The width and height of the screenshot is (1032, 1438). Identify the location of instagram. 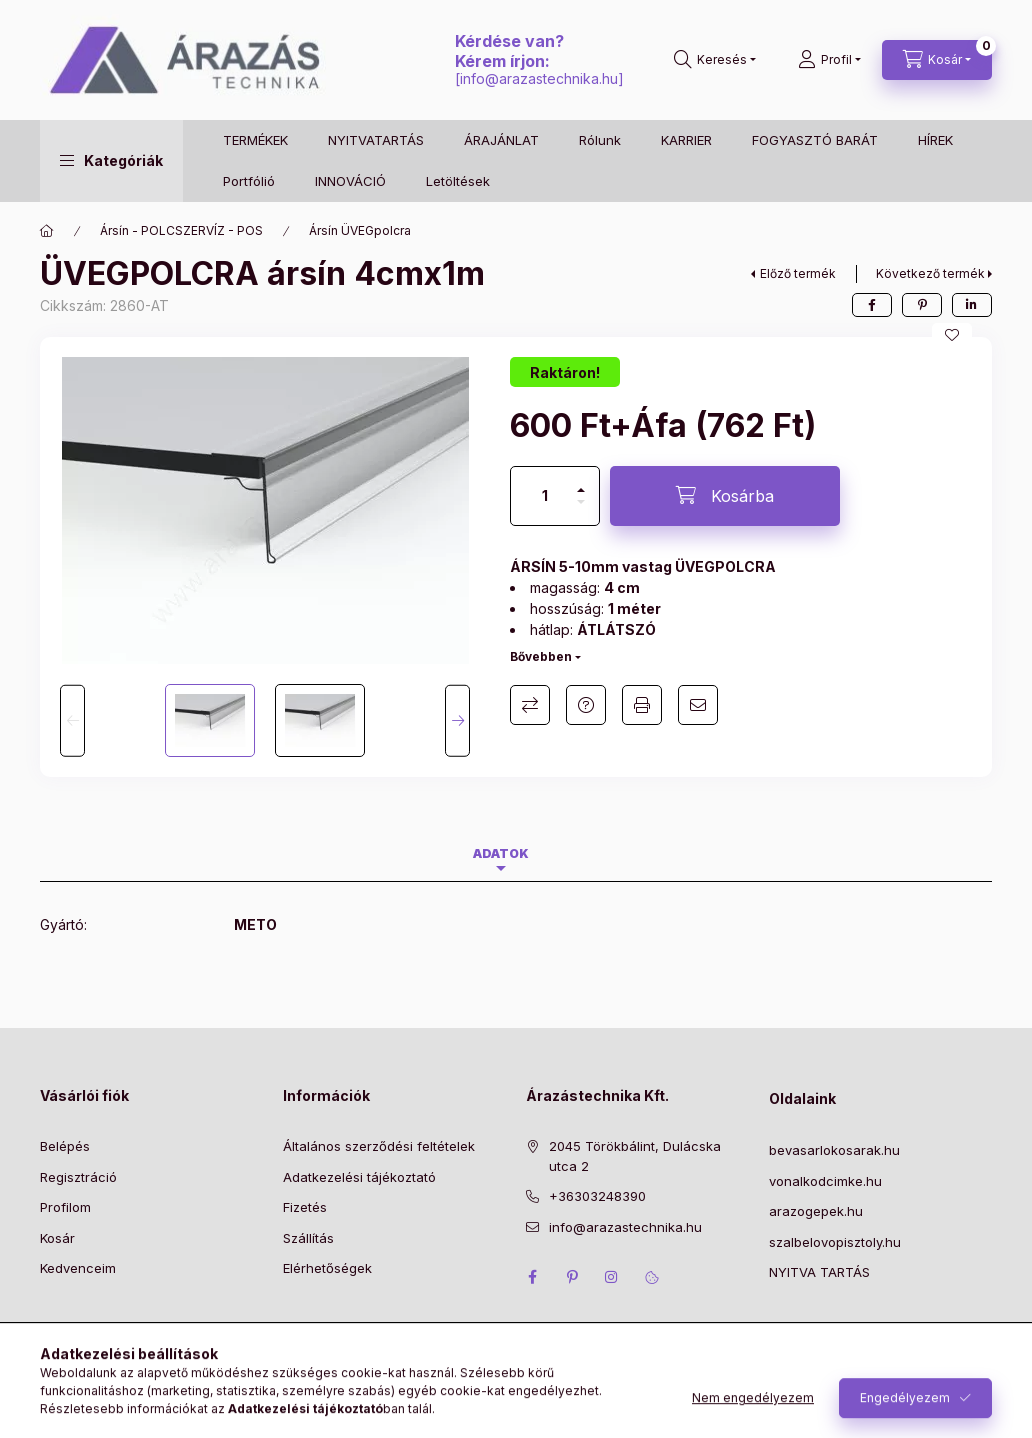
(612, 1277).